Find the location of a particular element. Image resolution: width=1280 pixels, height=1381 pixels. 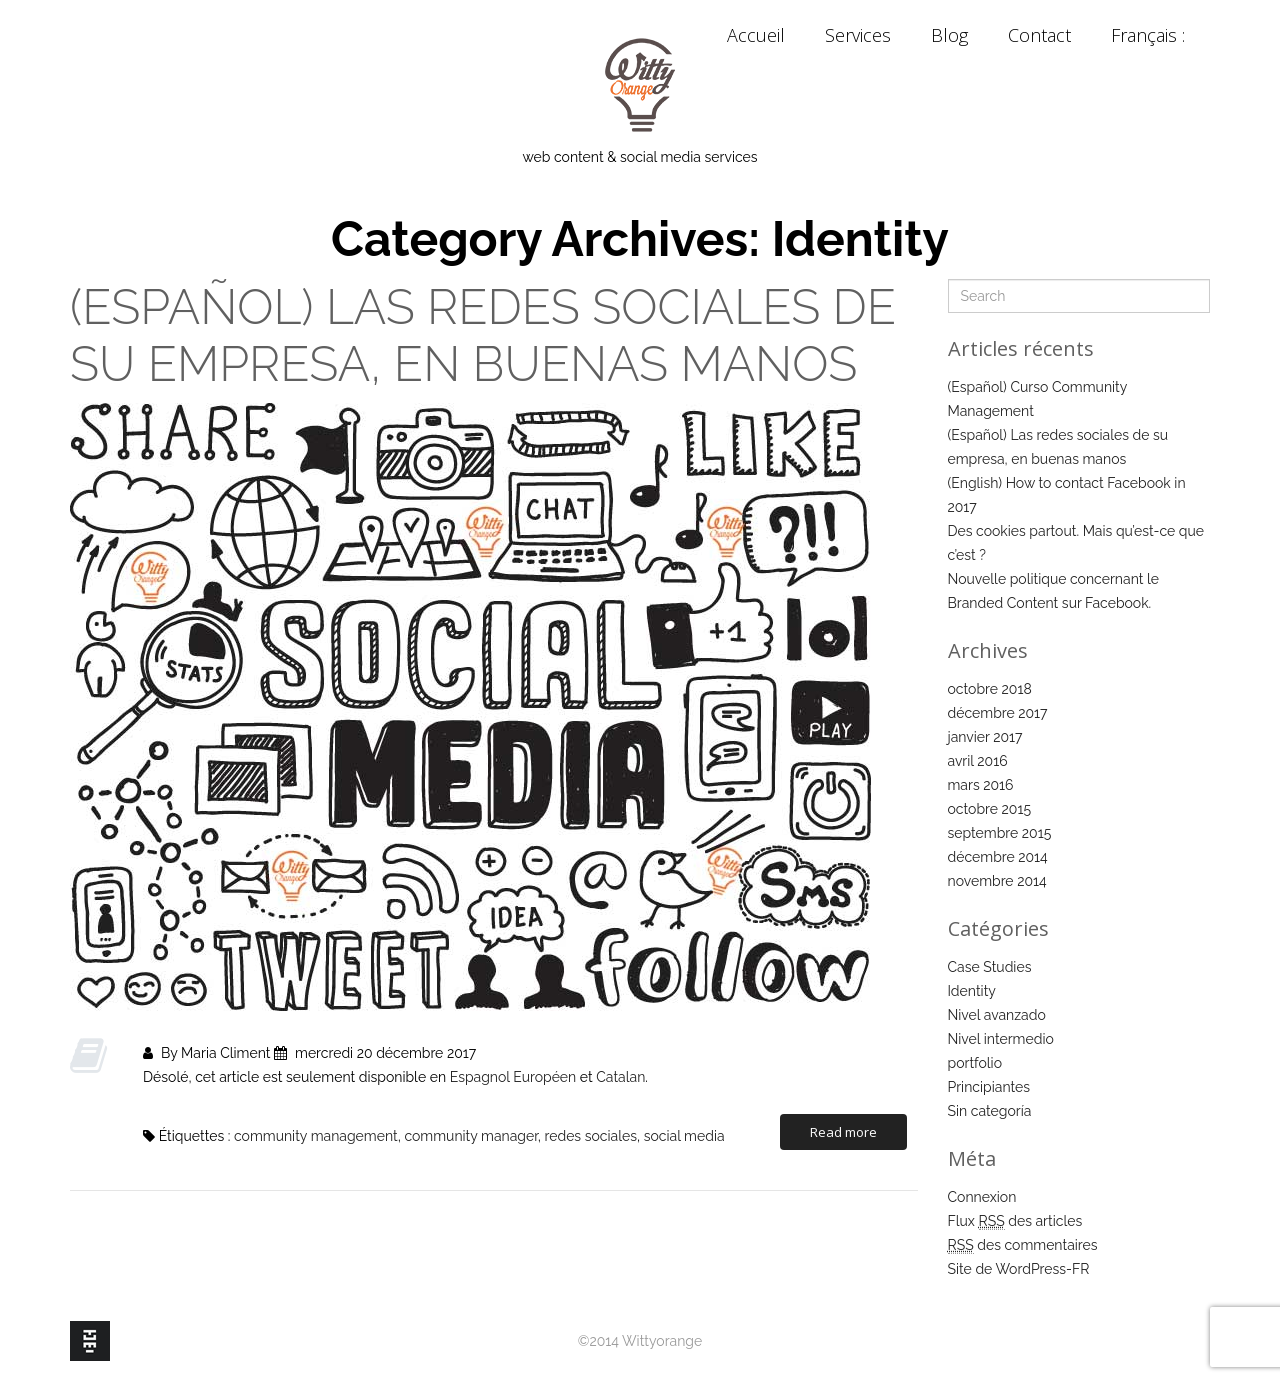

social media is located at coordinates (684, 1136).